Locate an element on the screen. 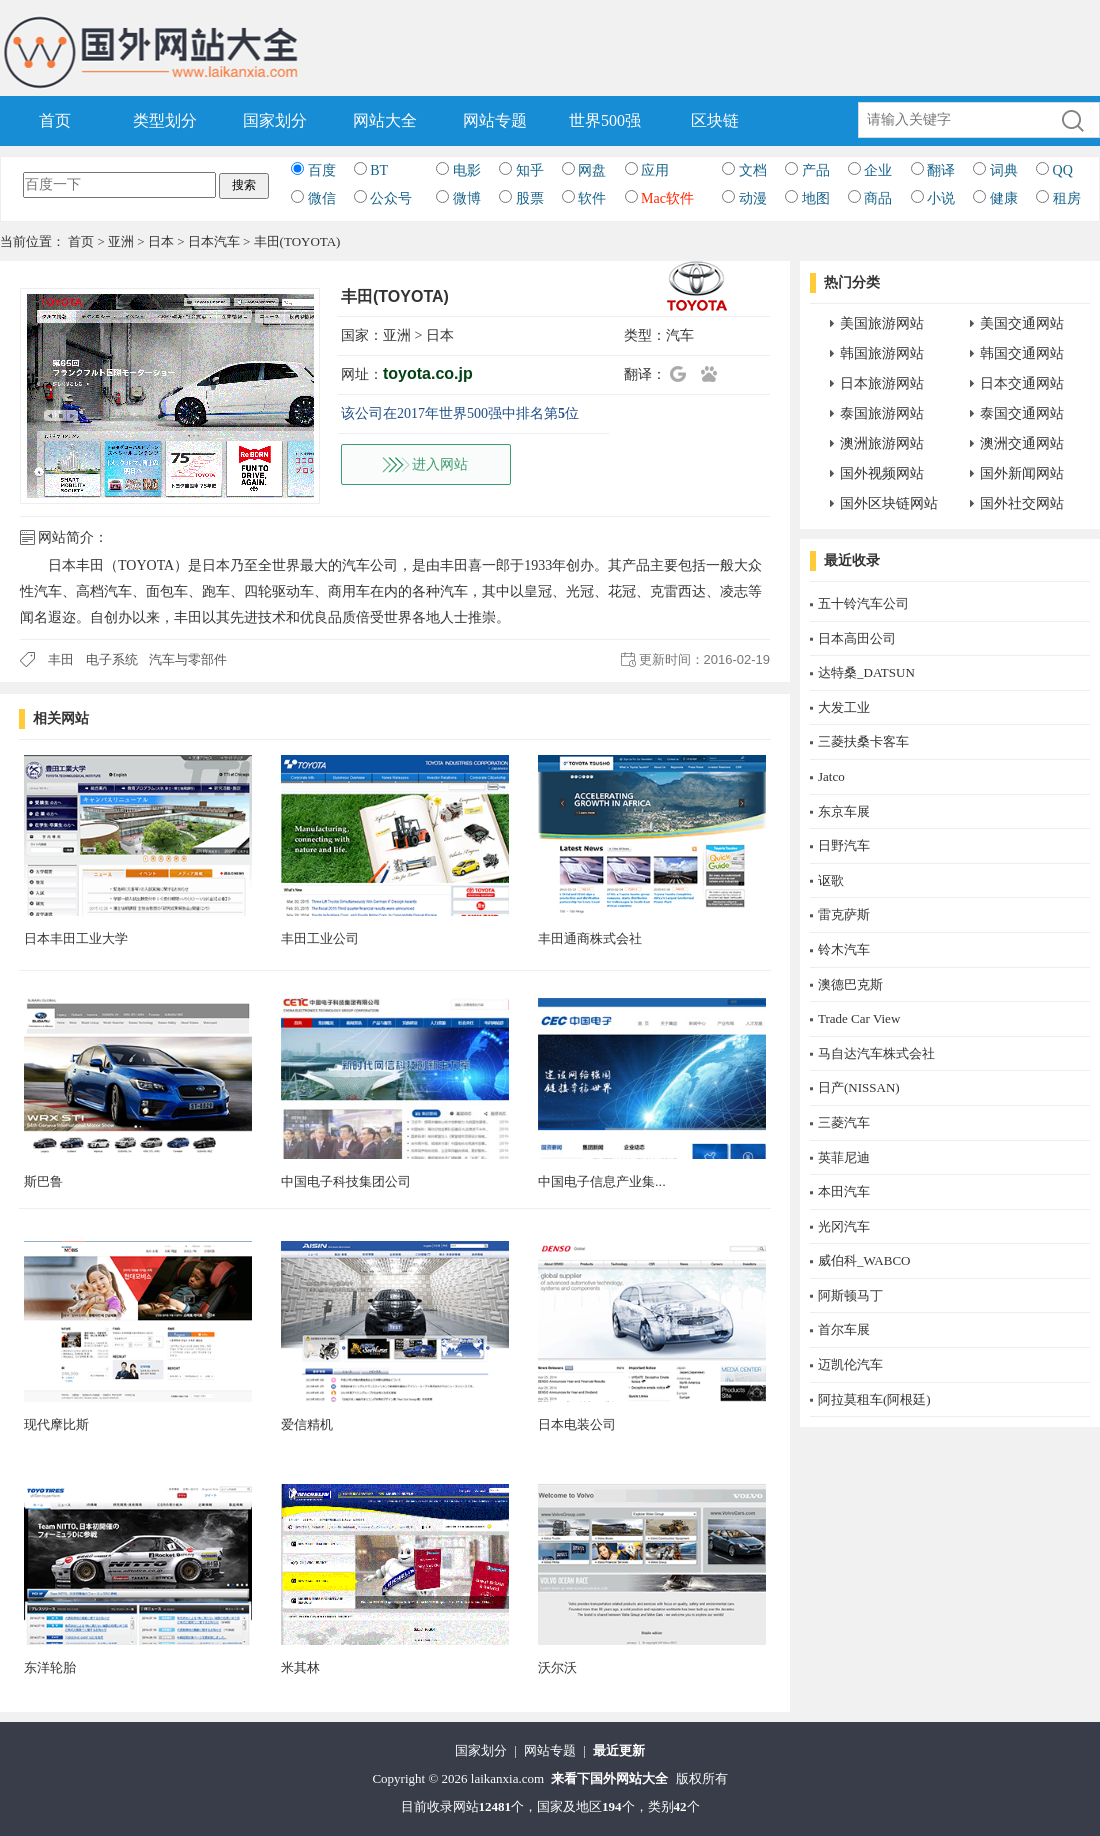 This screenshot has height=1836, width=1100. 丰田工业公司 is located at coordinates (320, 938).